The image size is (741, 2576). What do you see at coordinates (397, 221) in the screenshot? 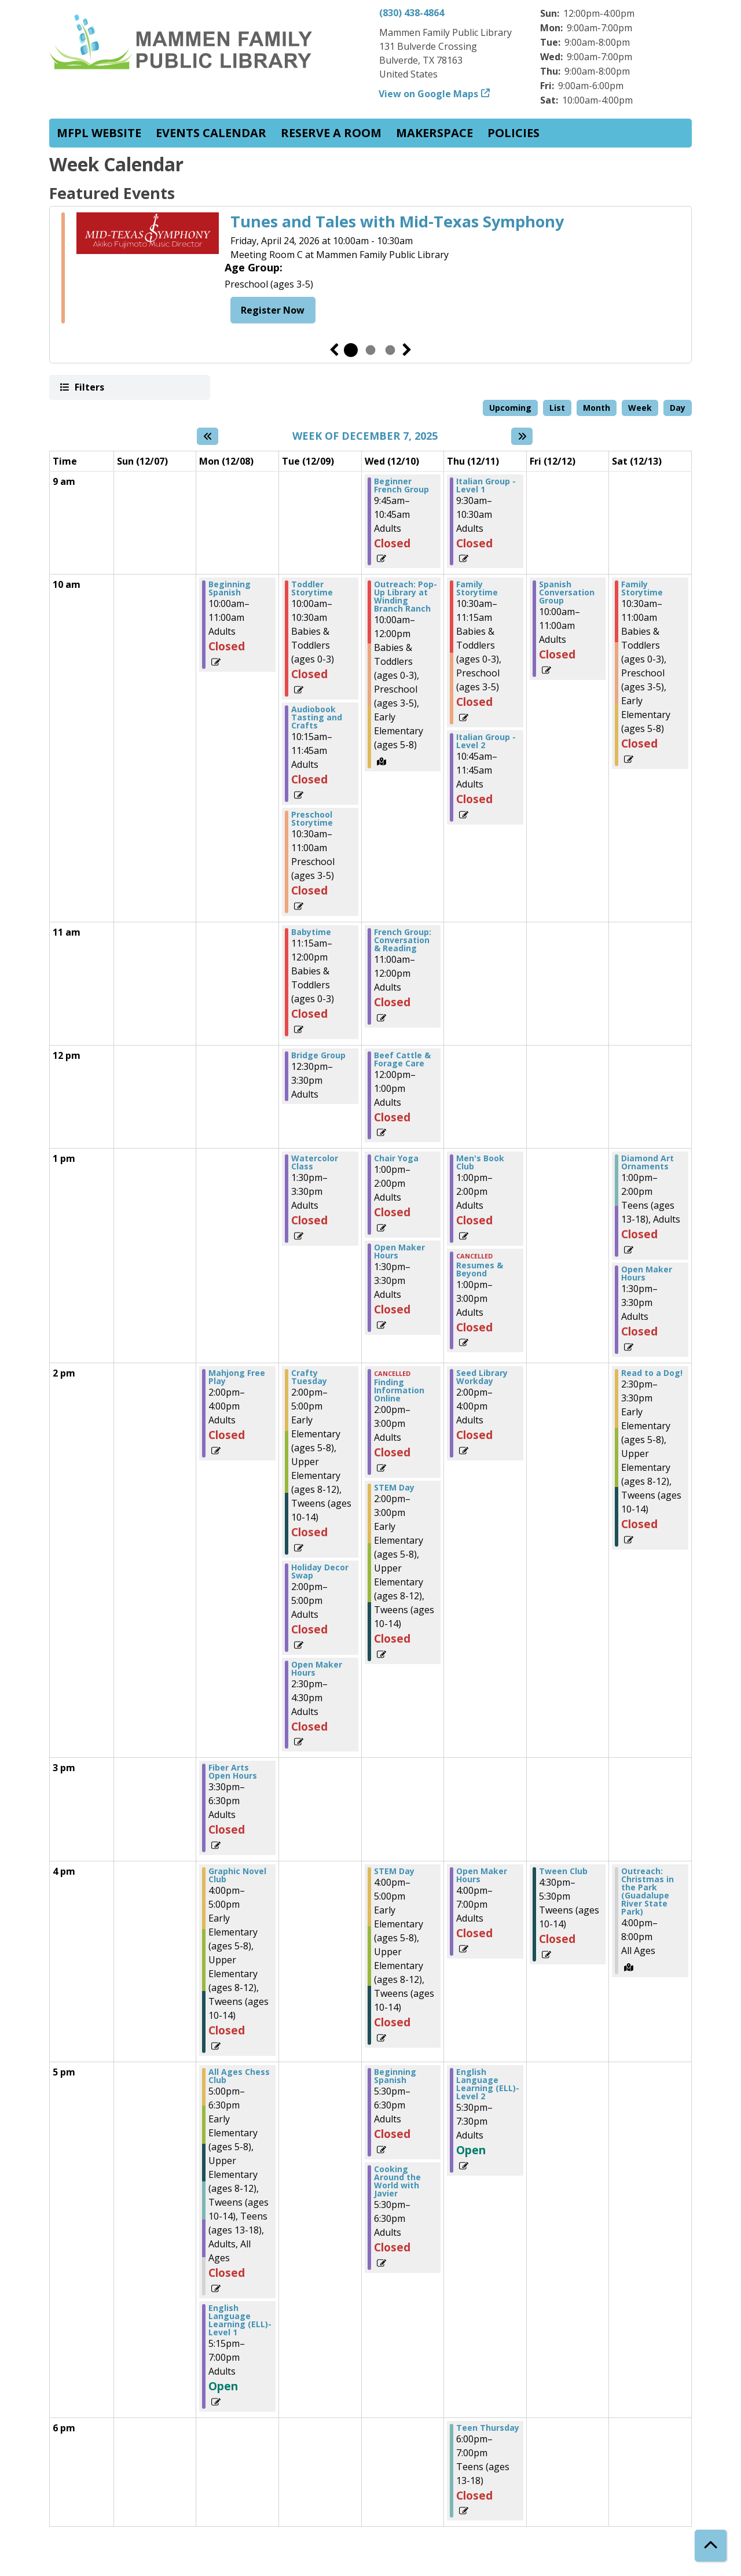
I see `Tunes and Tales with Mid-Texas Symphony` at bounding box center [397, 221].